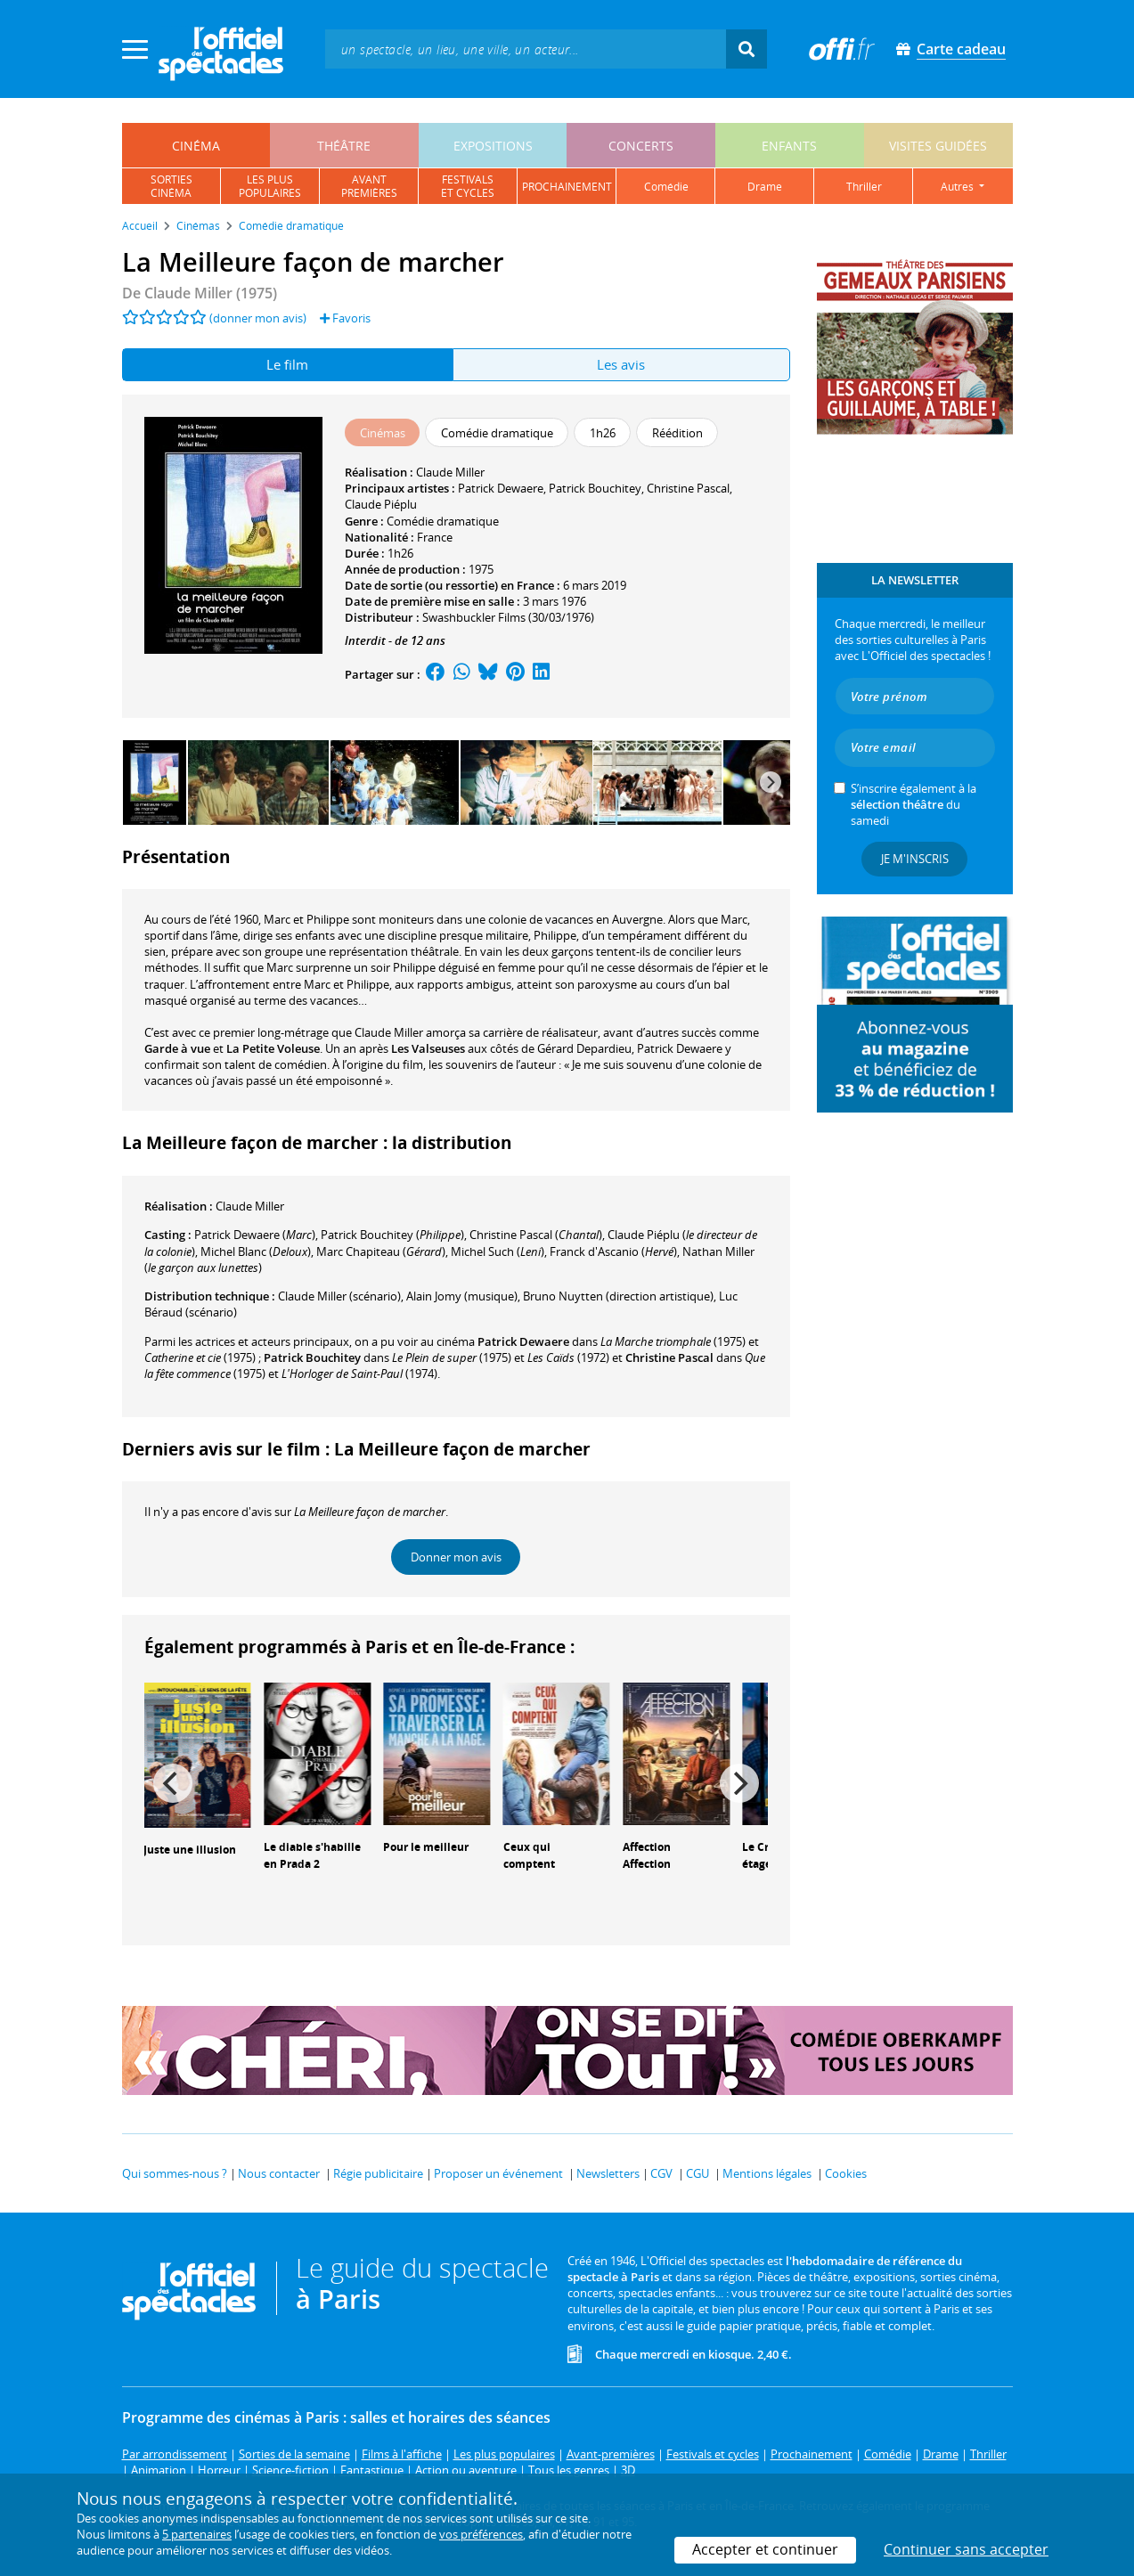 The image size is (1134, 2576). Describe the element at coordinates (567, 186) in the screenshot. I see `prochainement` at that location.